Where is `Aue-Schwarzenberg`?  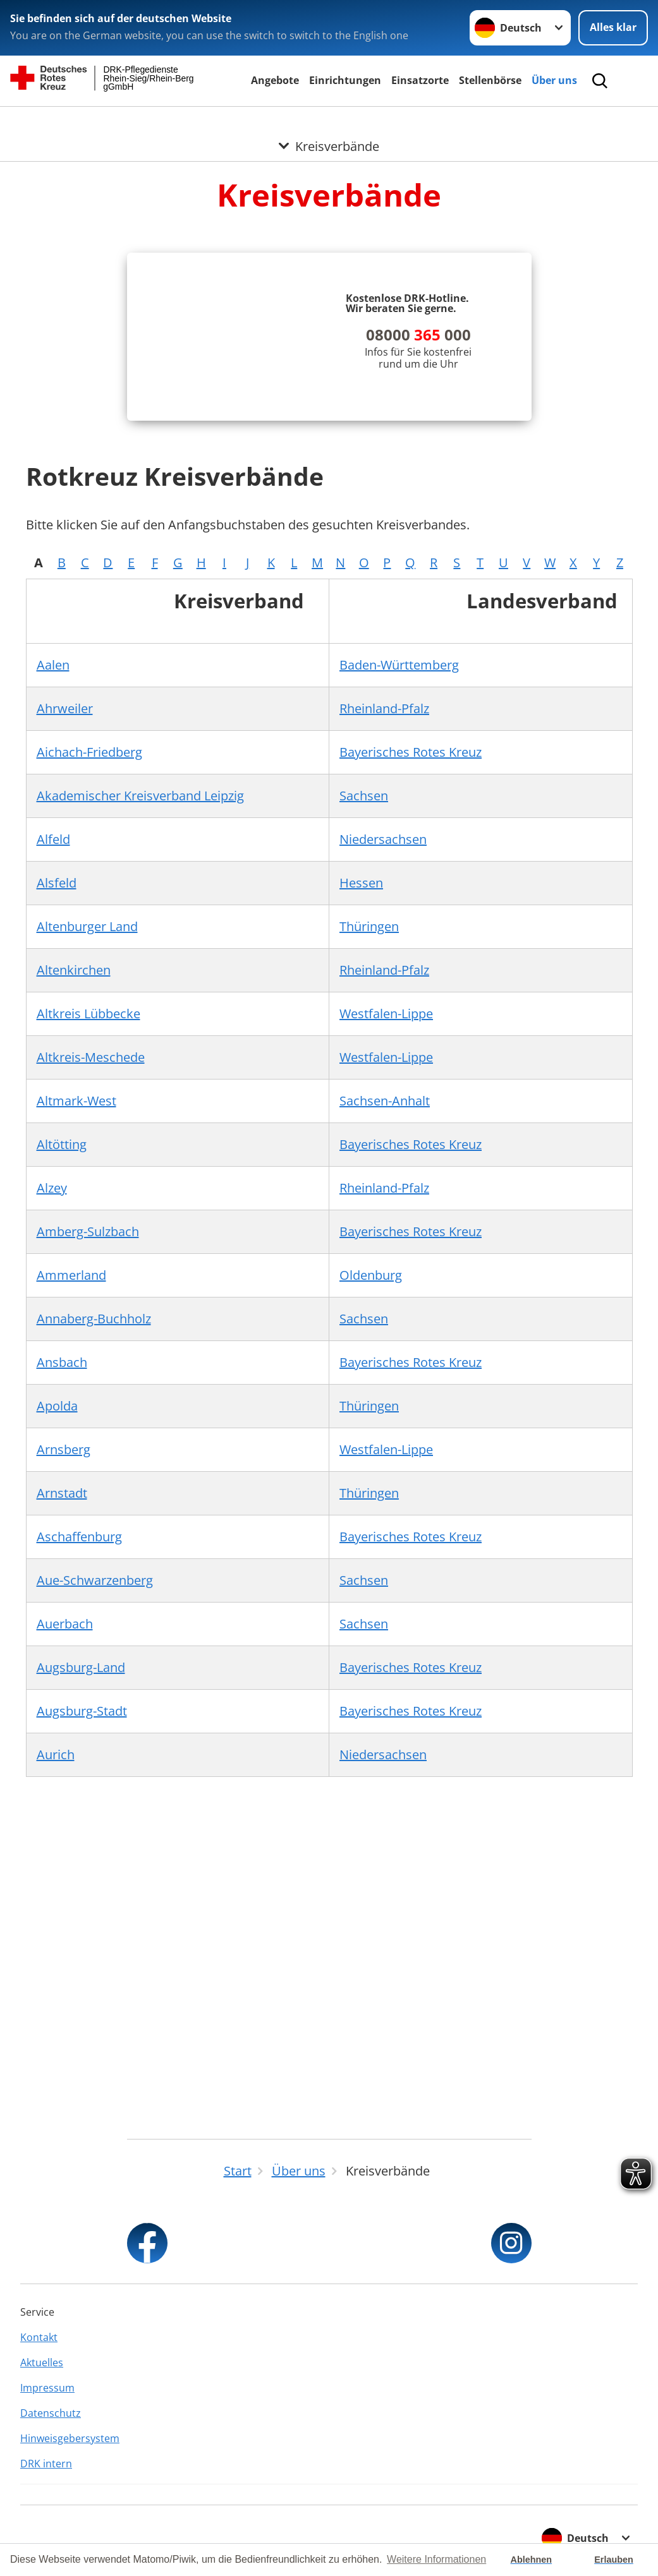 Aue-Schwarzenberg is located at coordinates (95, 1580).